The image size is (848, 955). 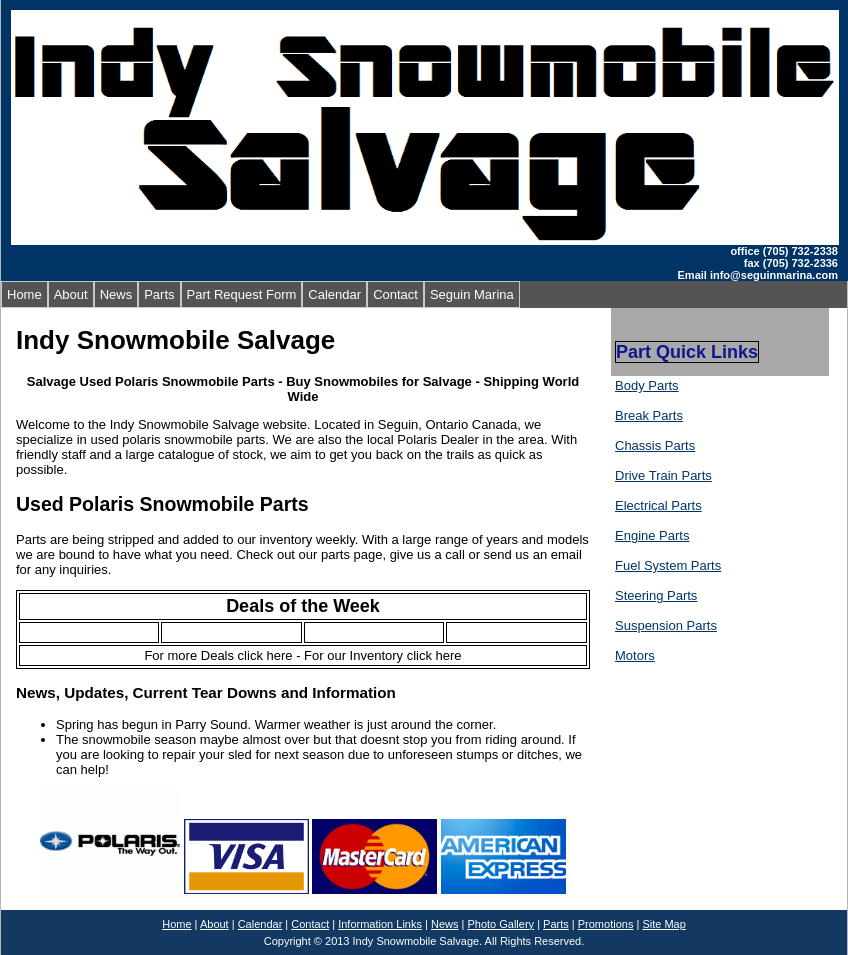 I want to click on Electrical Parts, so click(x=658, y=505).